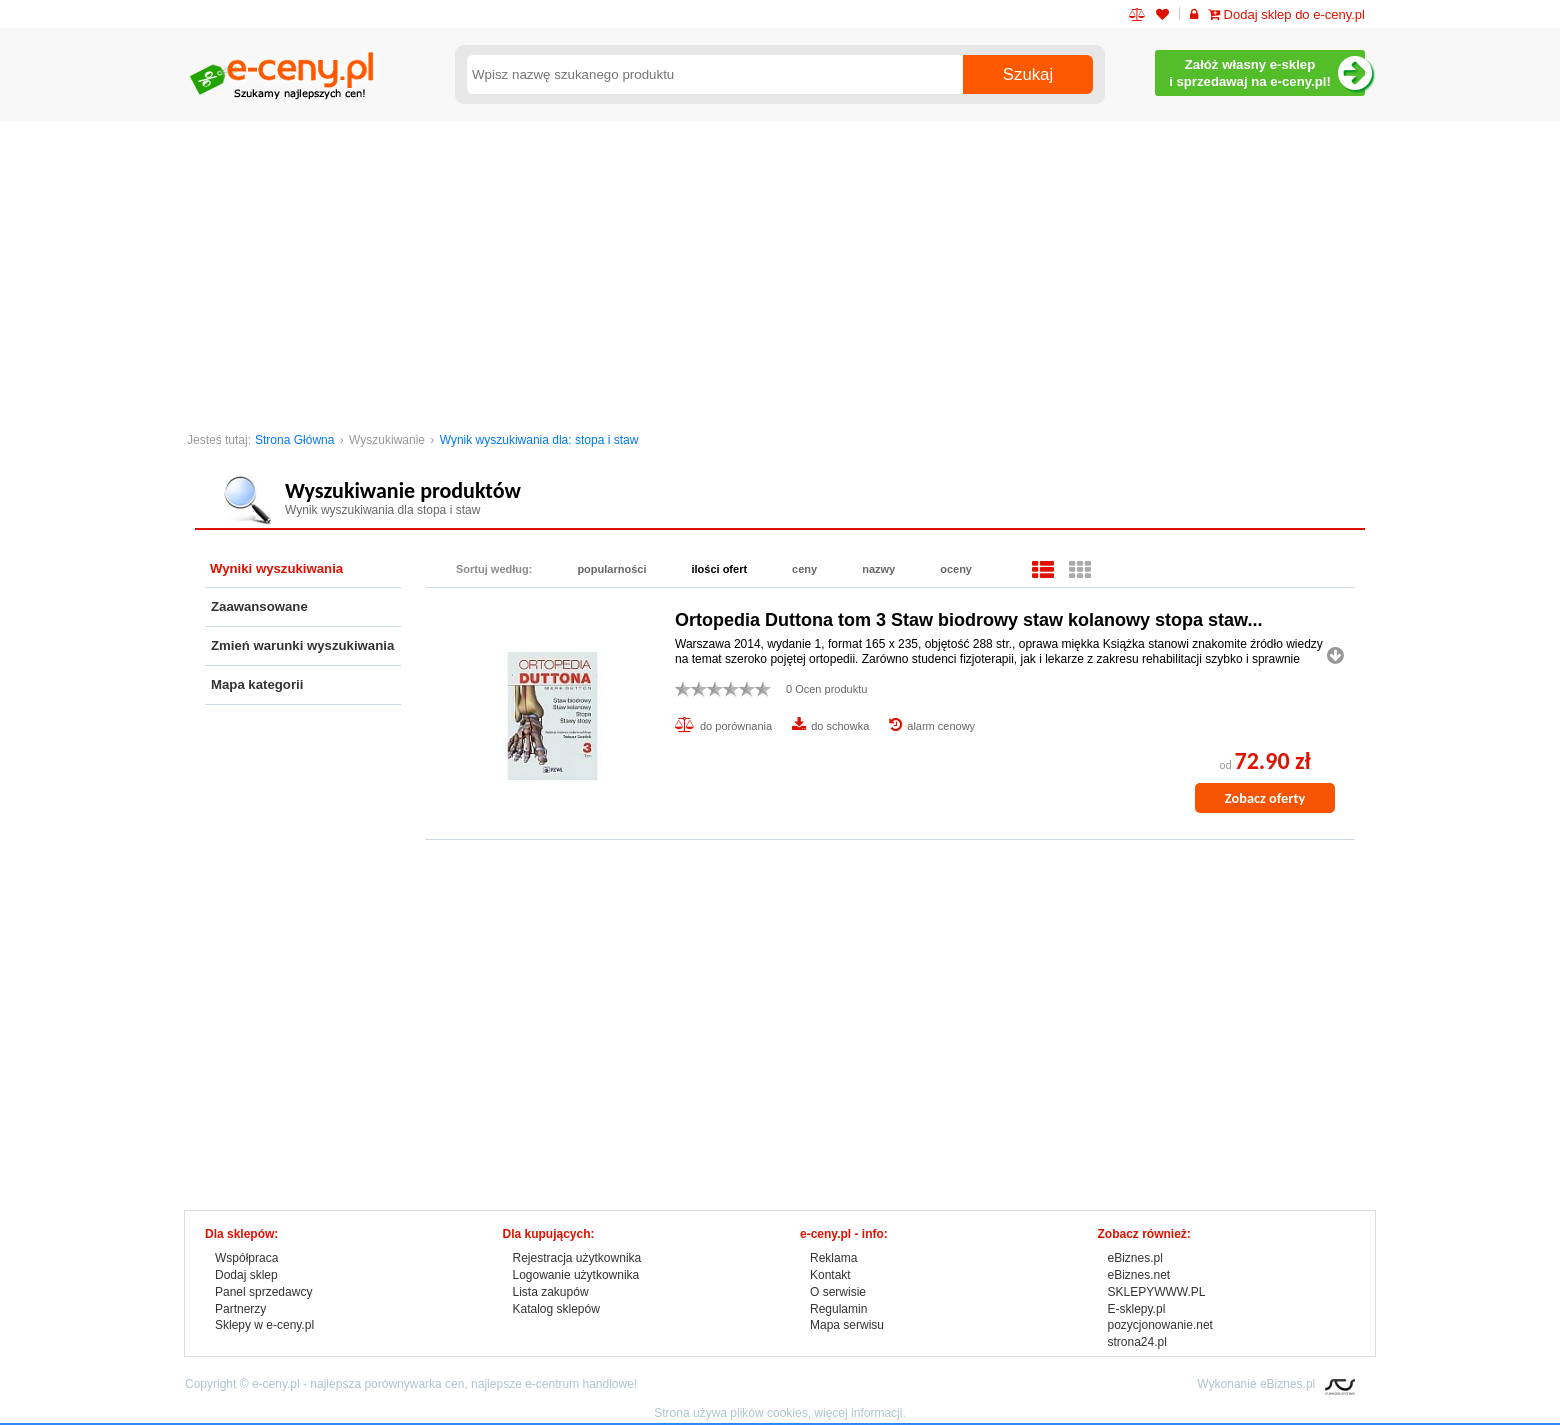 The image size is (1560, 1425). Describe the element at coordinates (556, 1309) in the screenshot. I see `Katalog sklepów` at that location.